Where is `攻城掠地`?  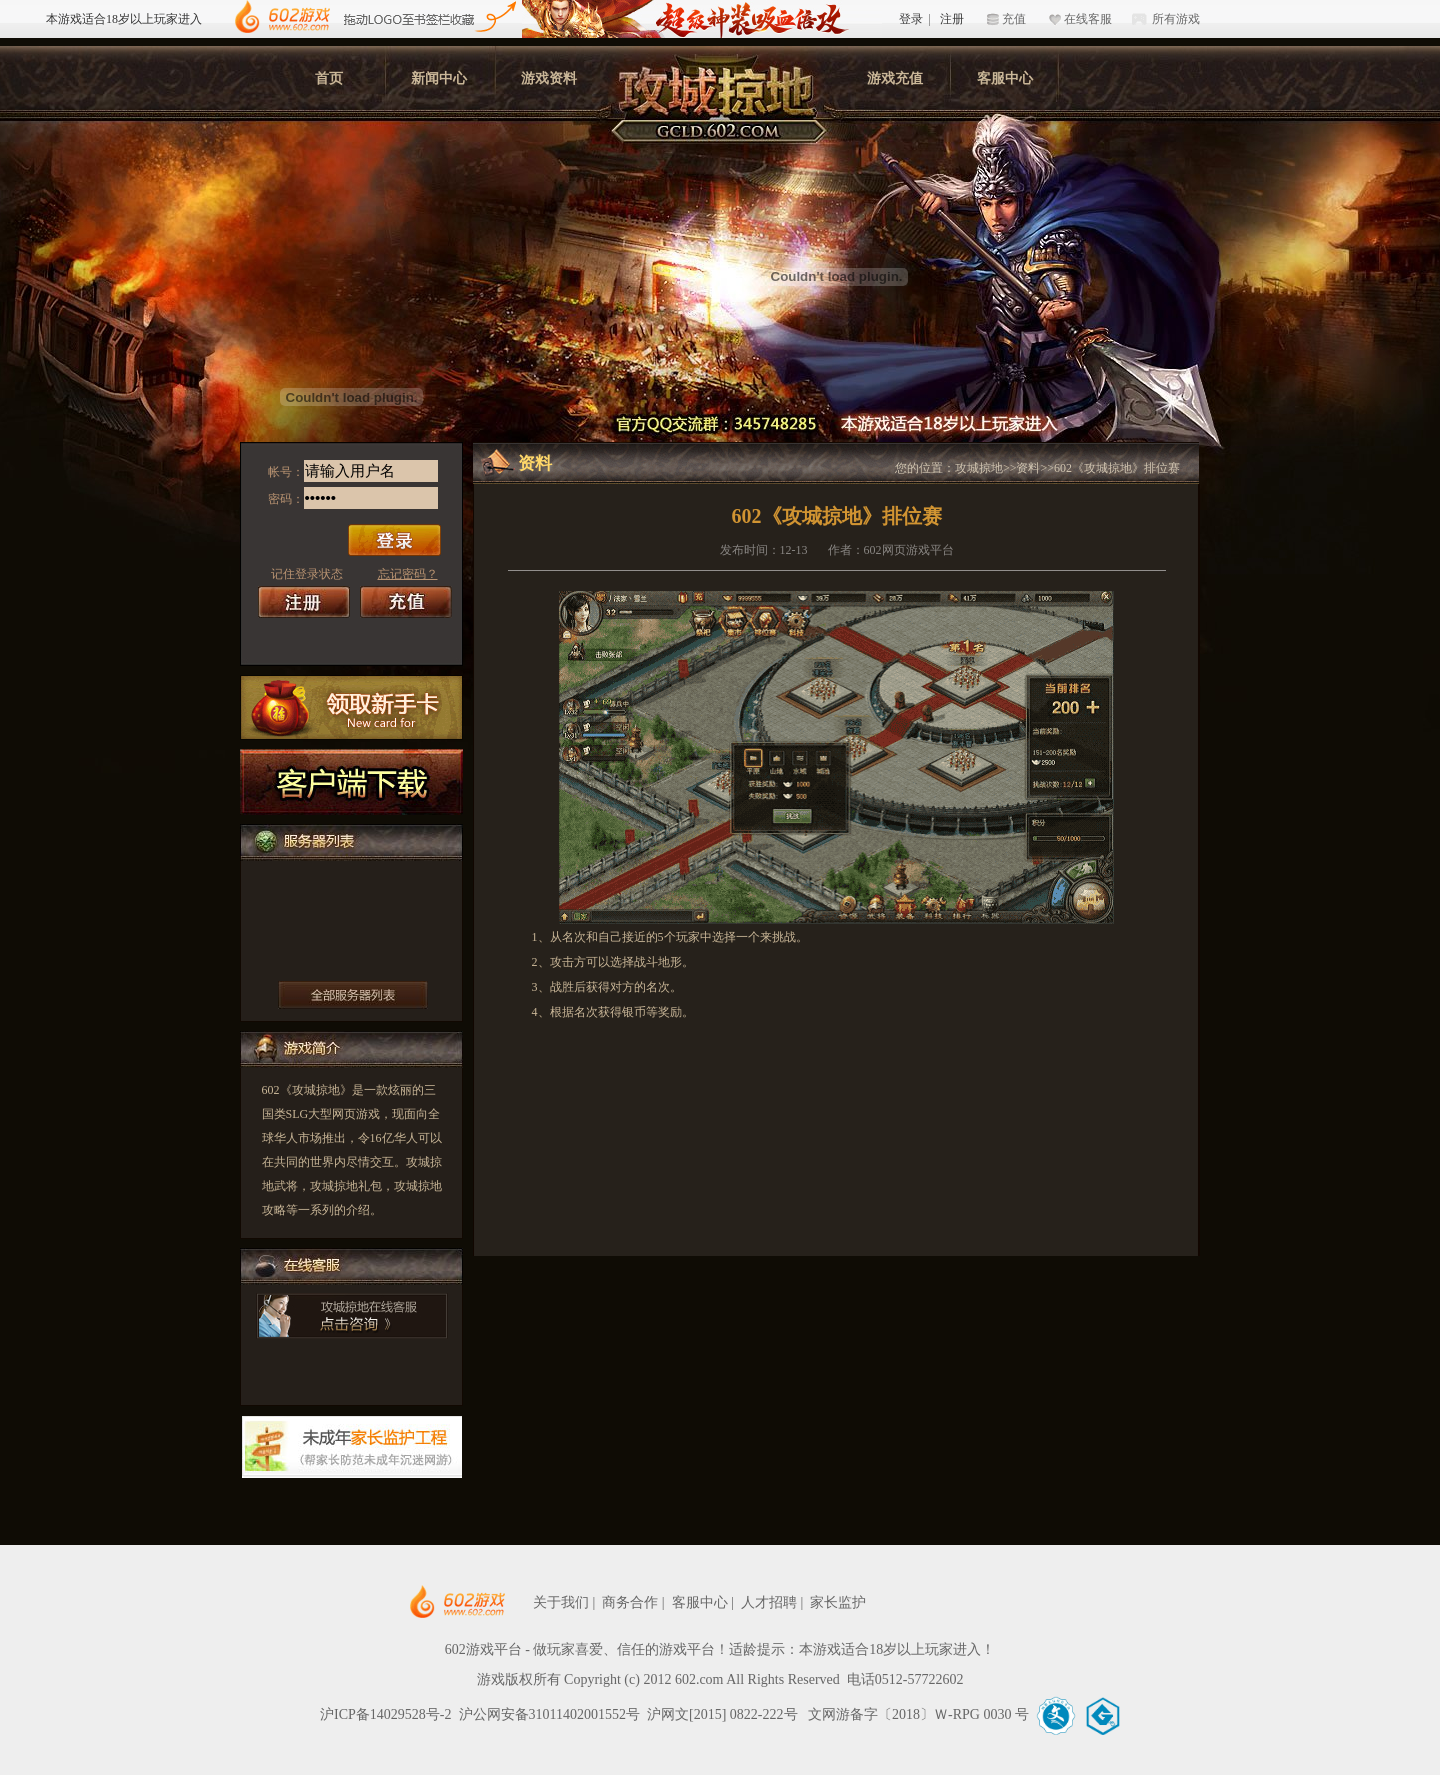
攻城掠地 is located at coordinates (979, 468).